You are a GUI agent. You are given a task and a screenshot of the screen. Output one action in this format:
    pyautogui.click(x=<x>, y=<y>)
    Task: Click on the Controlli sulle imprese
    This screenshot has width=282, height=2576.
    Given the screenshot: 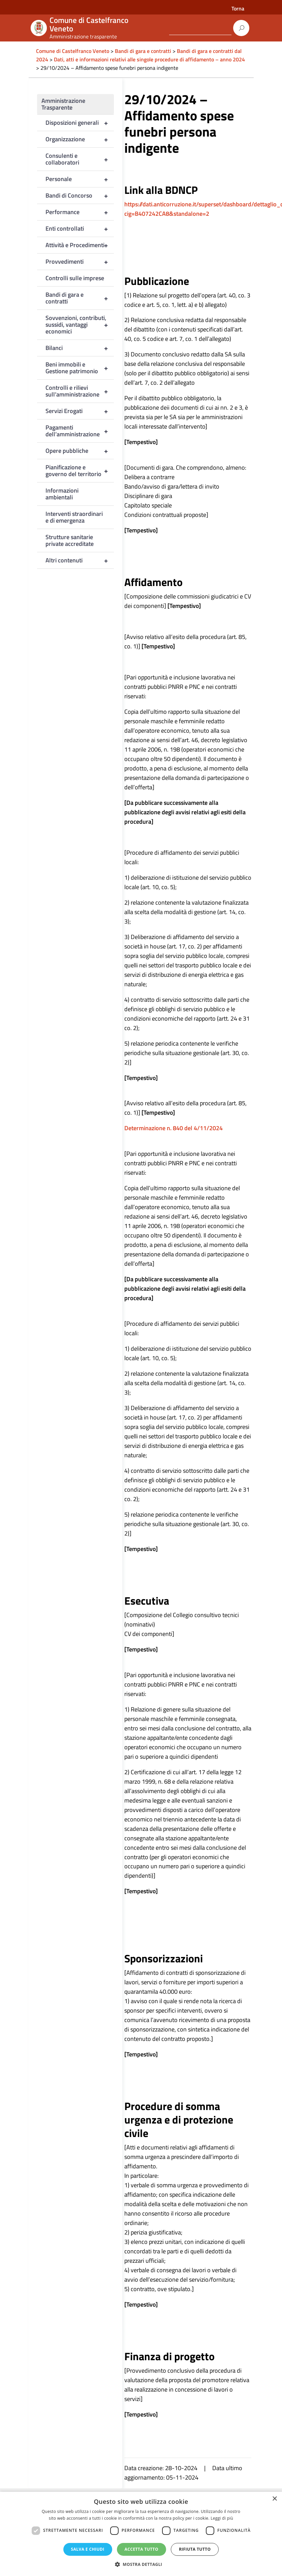 What is the action you would take?
    pyautogui.click(x=74, y=278)
    